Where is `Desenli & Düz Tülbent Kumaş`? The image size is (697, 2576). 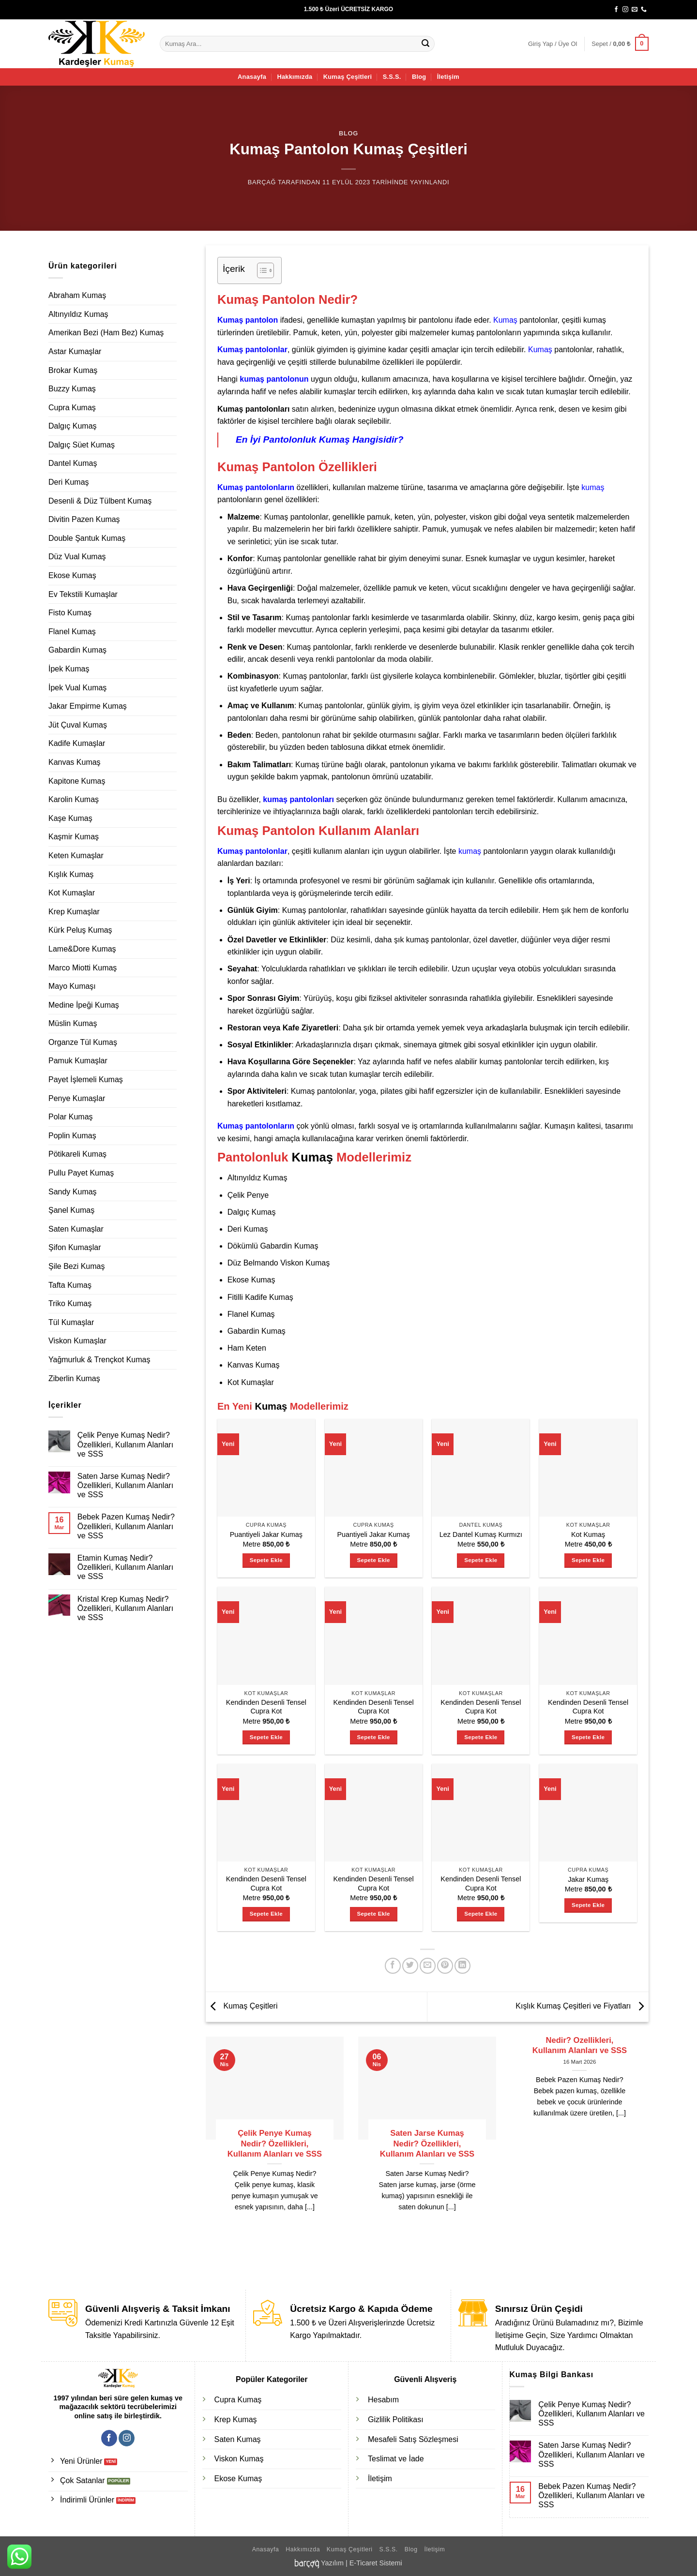 Desenli & Düz Tülbent Kumaş is located at coordinates (100, 501).